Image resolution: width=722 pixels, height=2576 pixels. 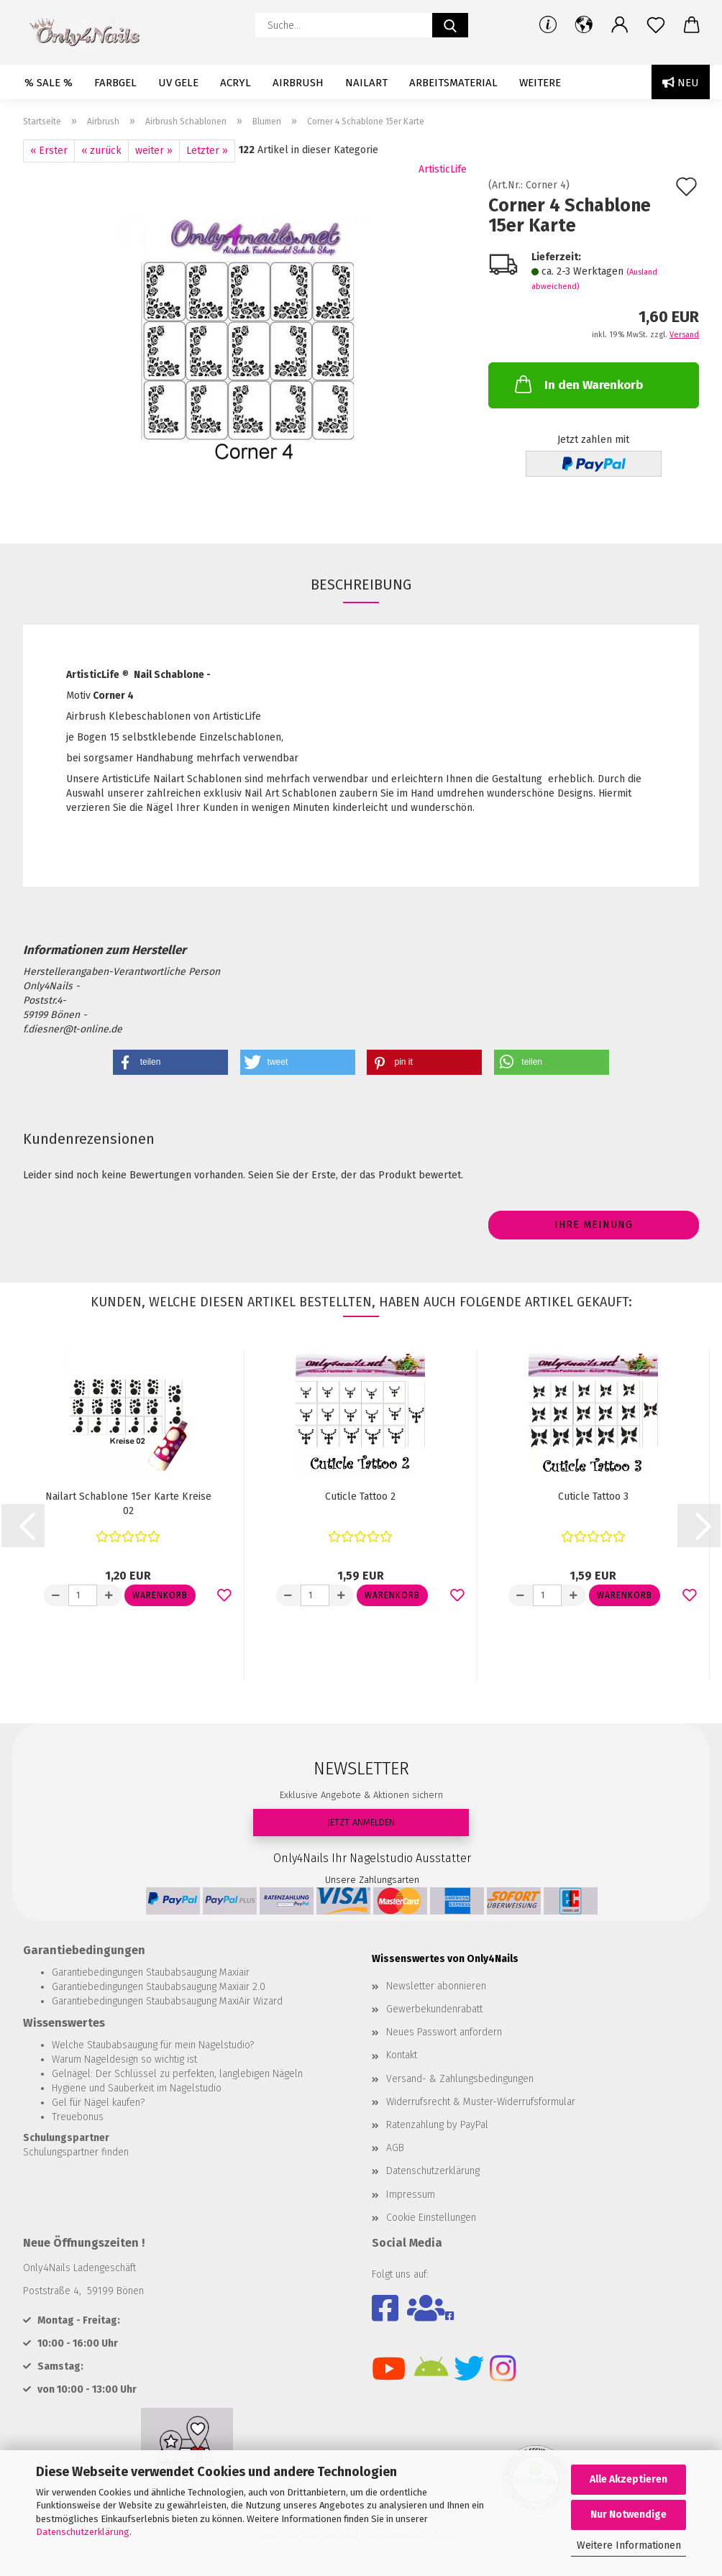 What do you see at coordinates (480, 2102) in the screenshot?
I see `Widerrufsrecht & Muster-Widerrufsformular` at bounding box center [480, 2102].